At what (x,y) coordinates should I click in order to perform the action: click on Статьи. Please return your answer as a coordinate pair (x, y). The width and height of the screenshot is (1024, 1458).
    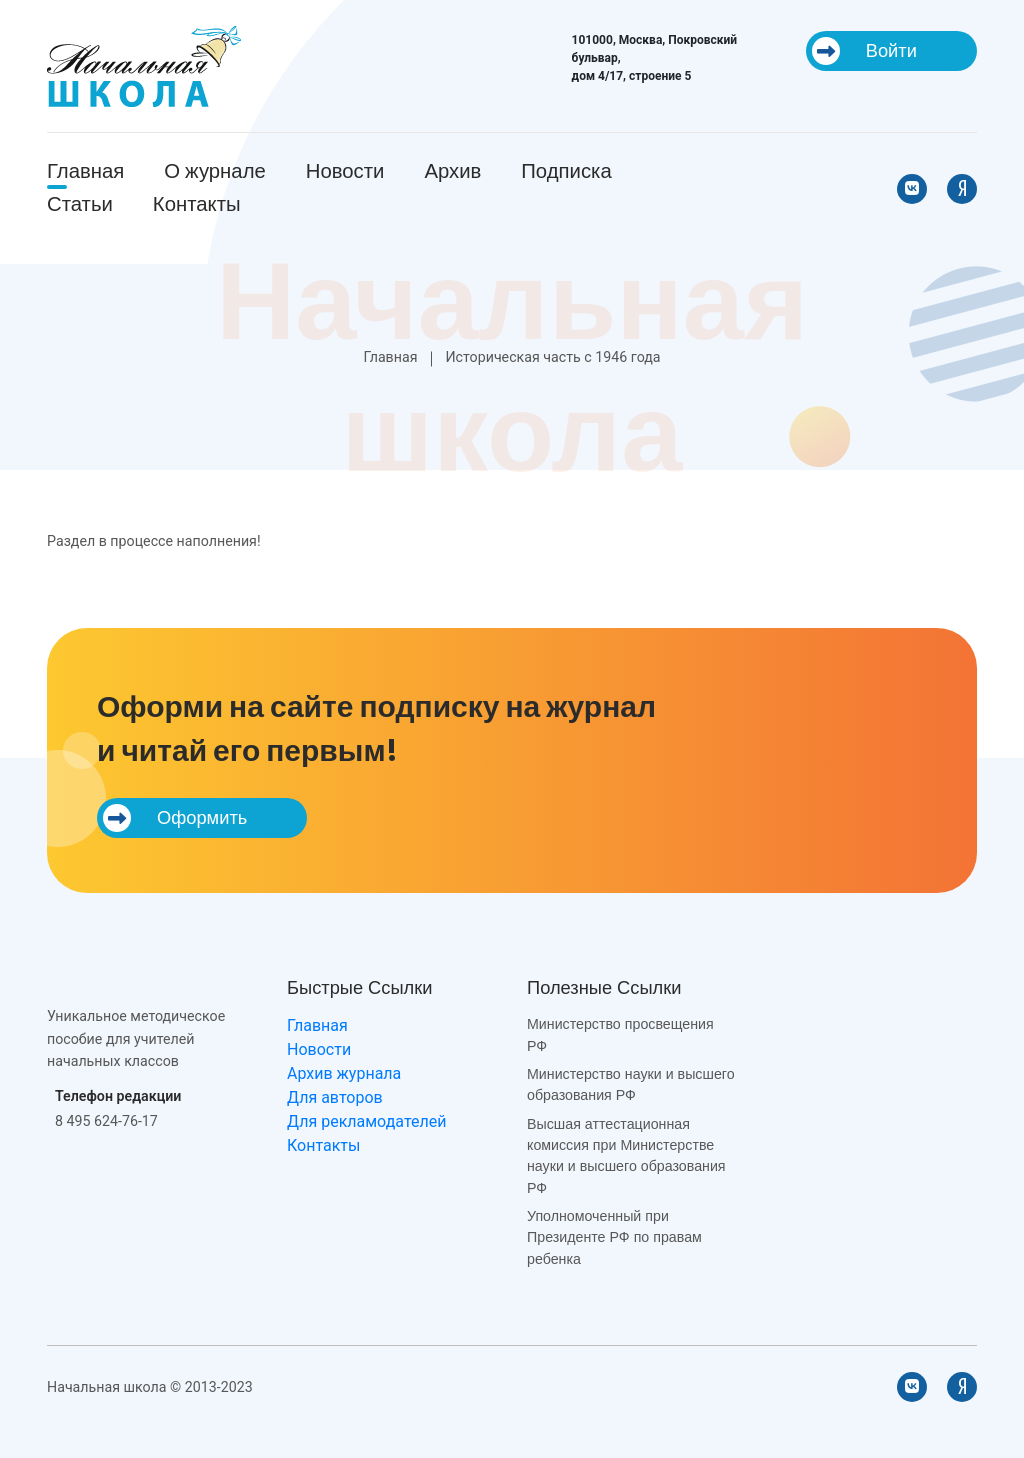
    Looking at the image, I should click on (80, 204).